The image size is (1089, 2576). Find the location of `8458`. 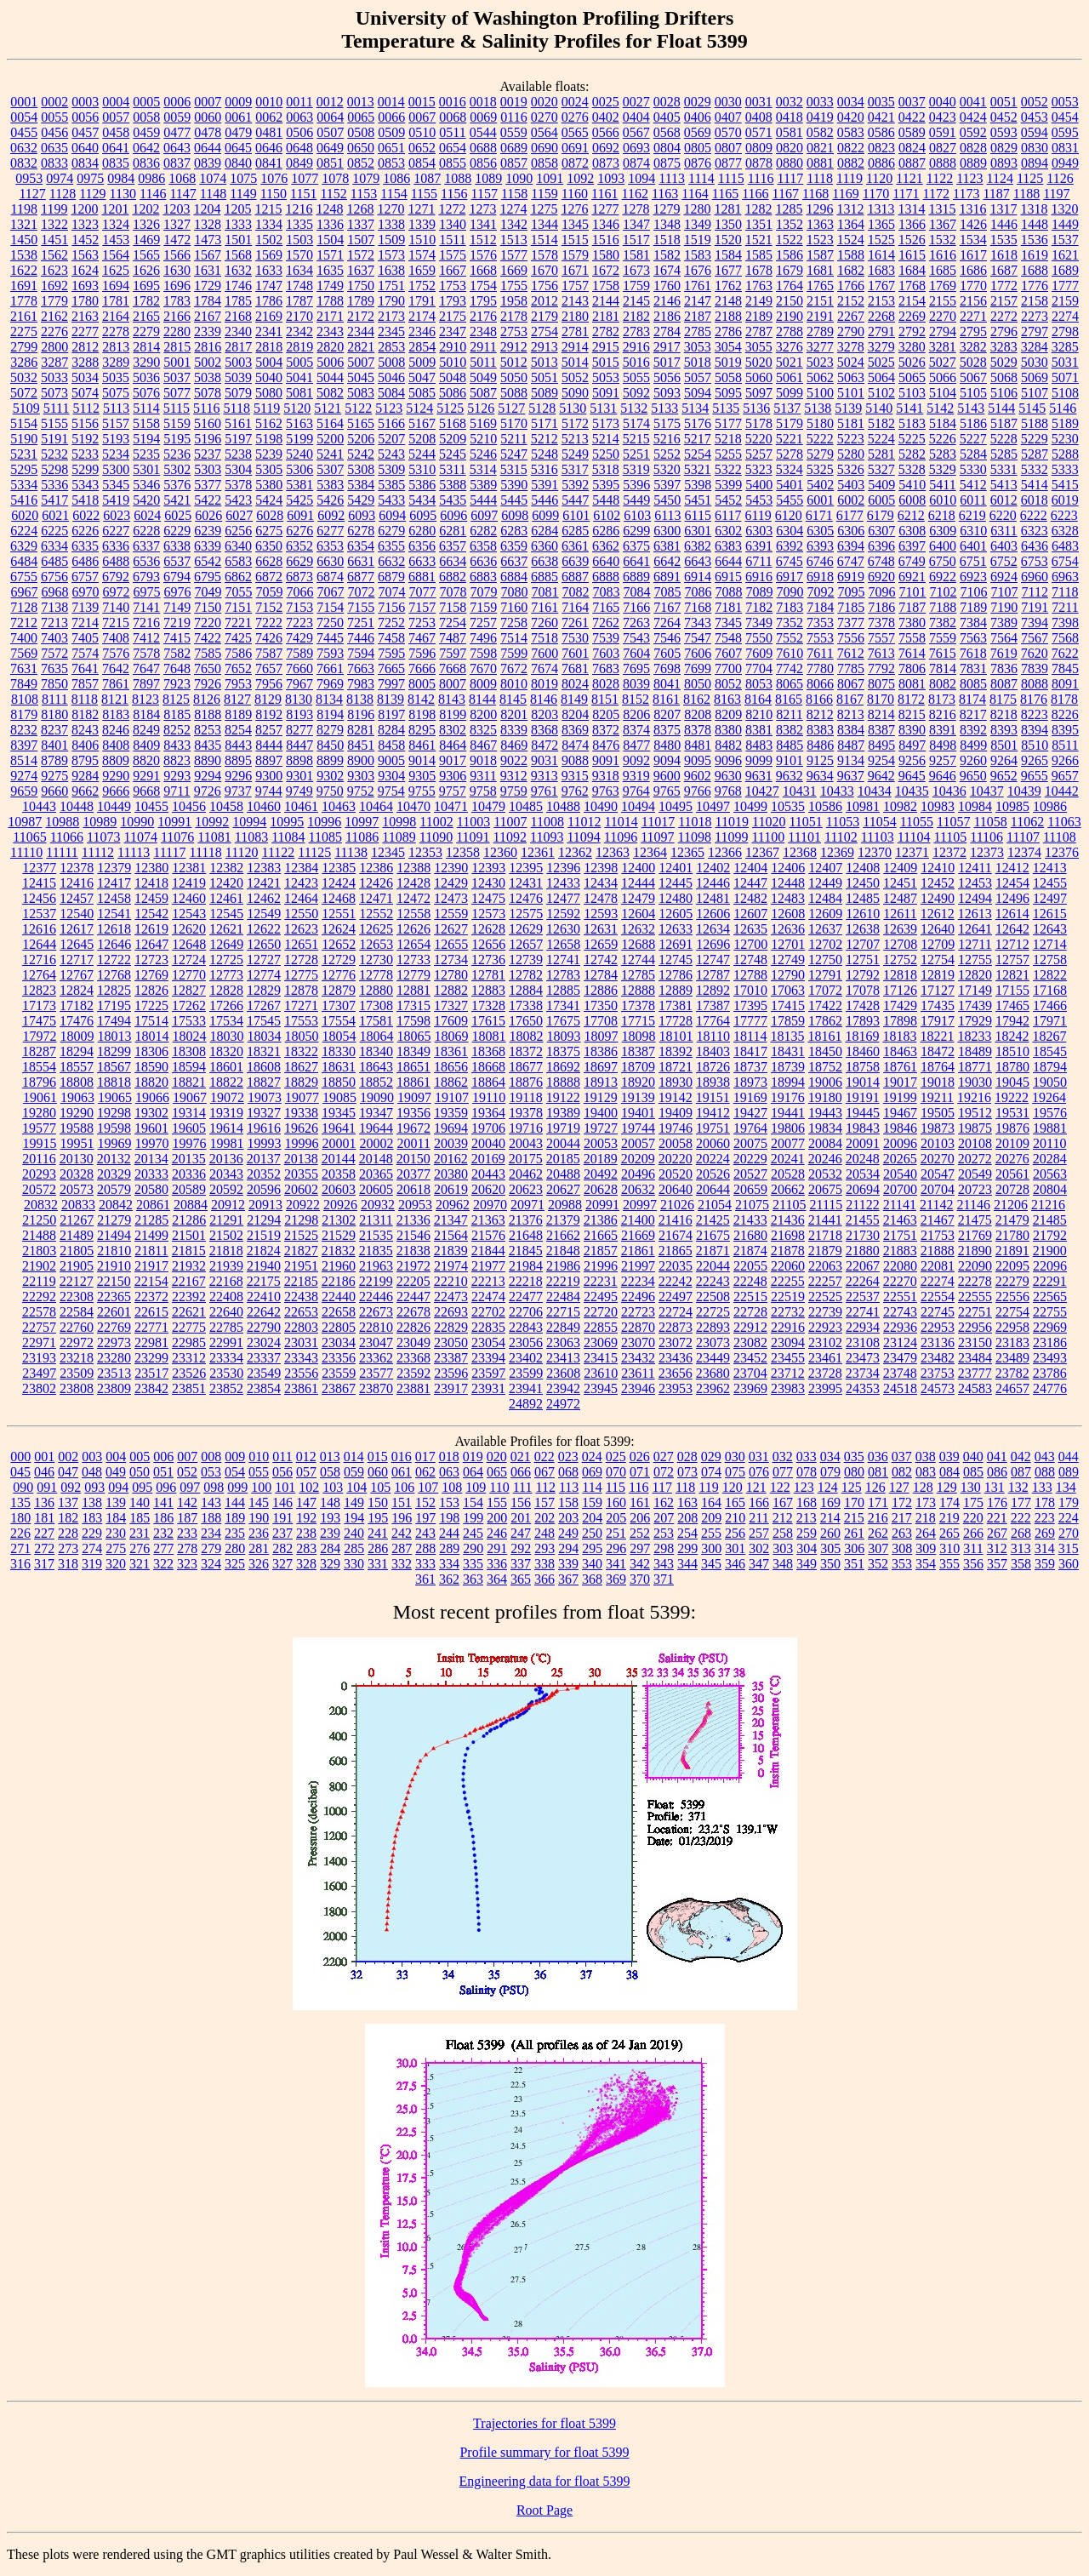

8458 is located at coordinates (391, 745).